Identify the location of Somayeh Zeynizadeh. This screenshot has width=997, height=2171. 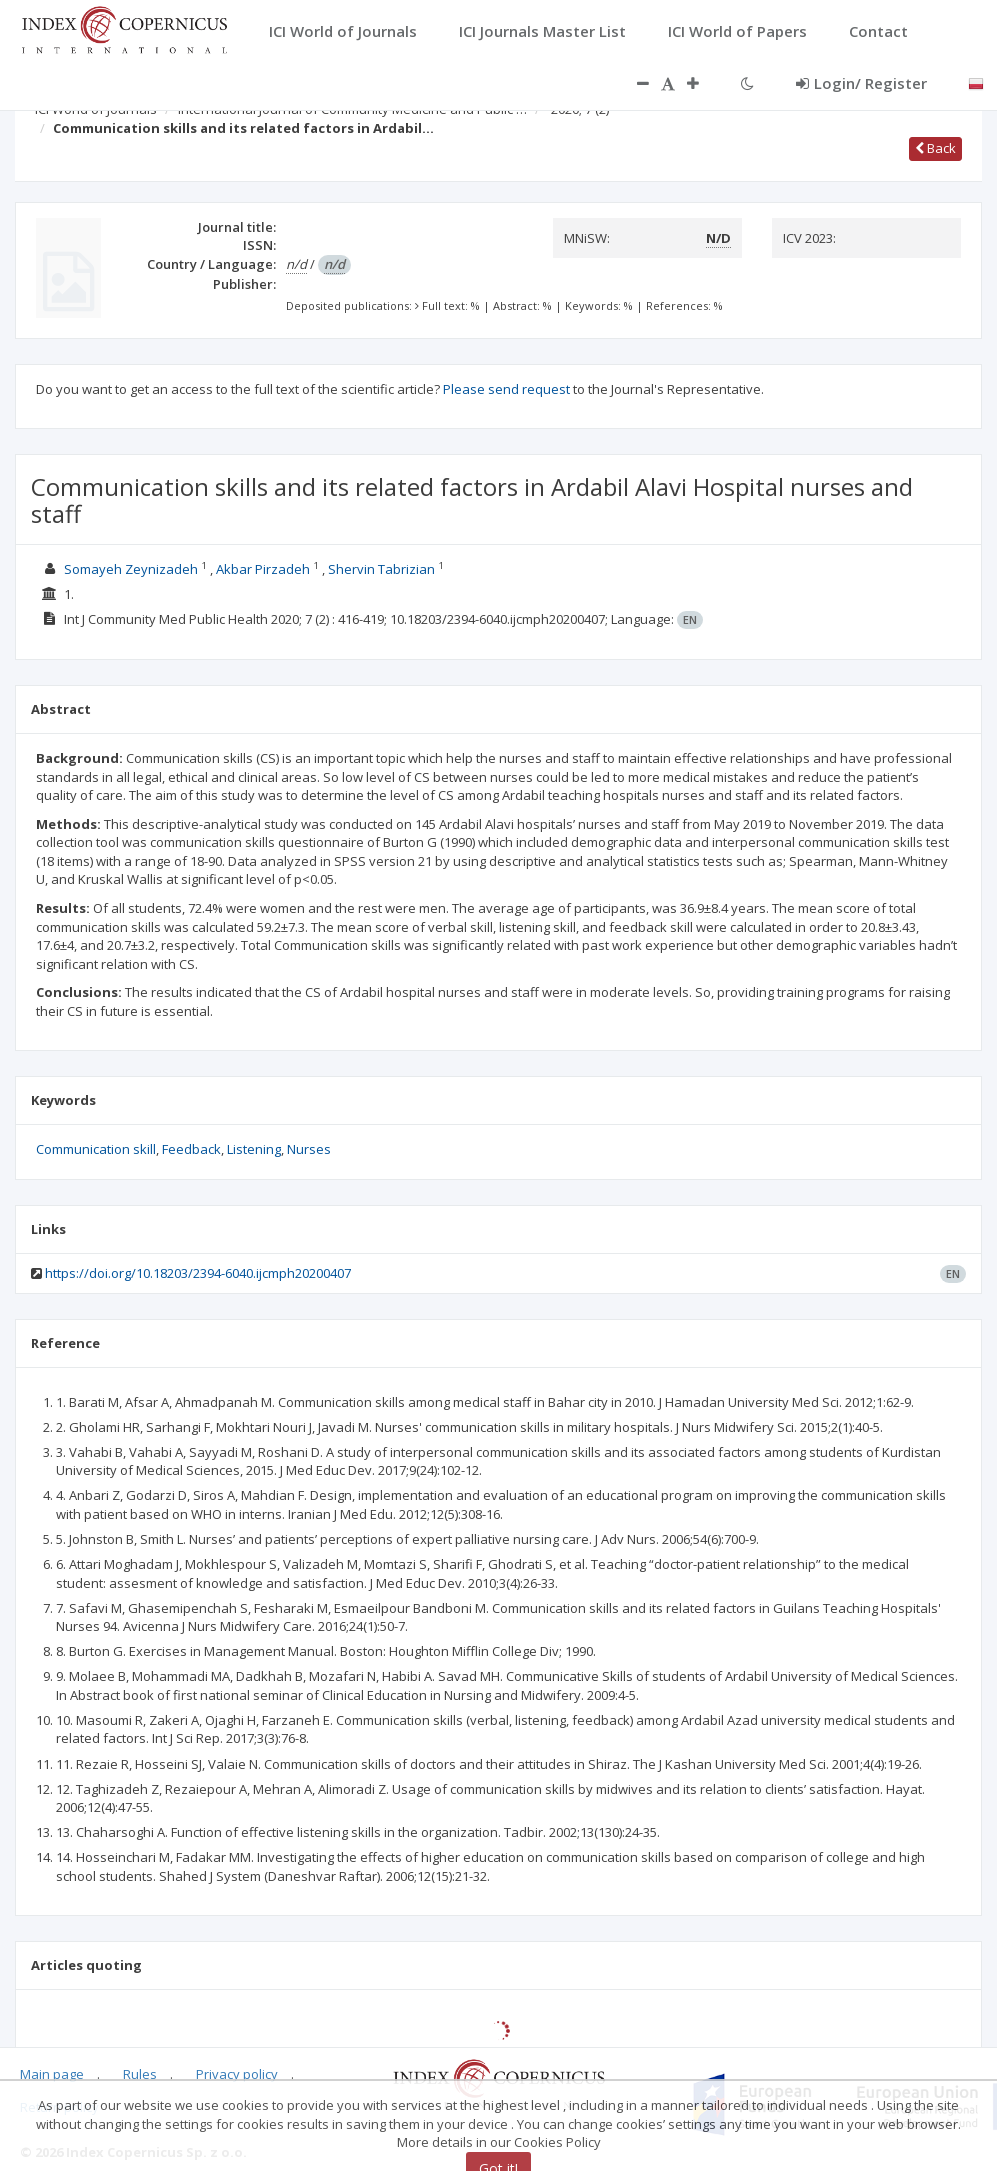
(131, 569).